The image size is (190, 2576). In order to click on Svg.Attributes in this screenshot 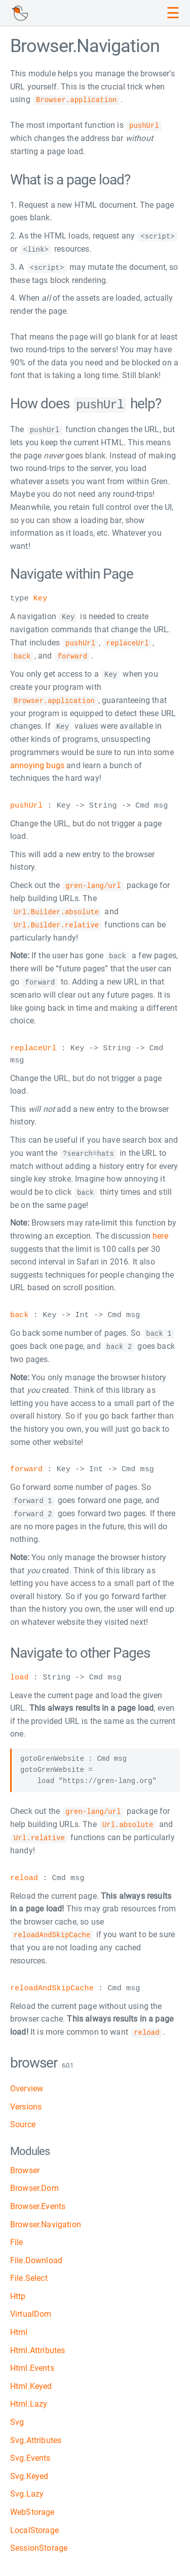, I will do `click(35, 2434)`.